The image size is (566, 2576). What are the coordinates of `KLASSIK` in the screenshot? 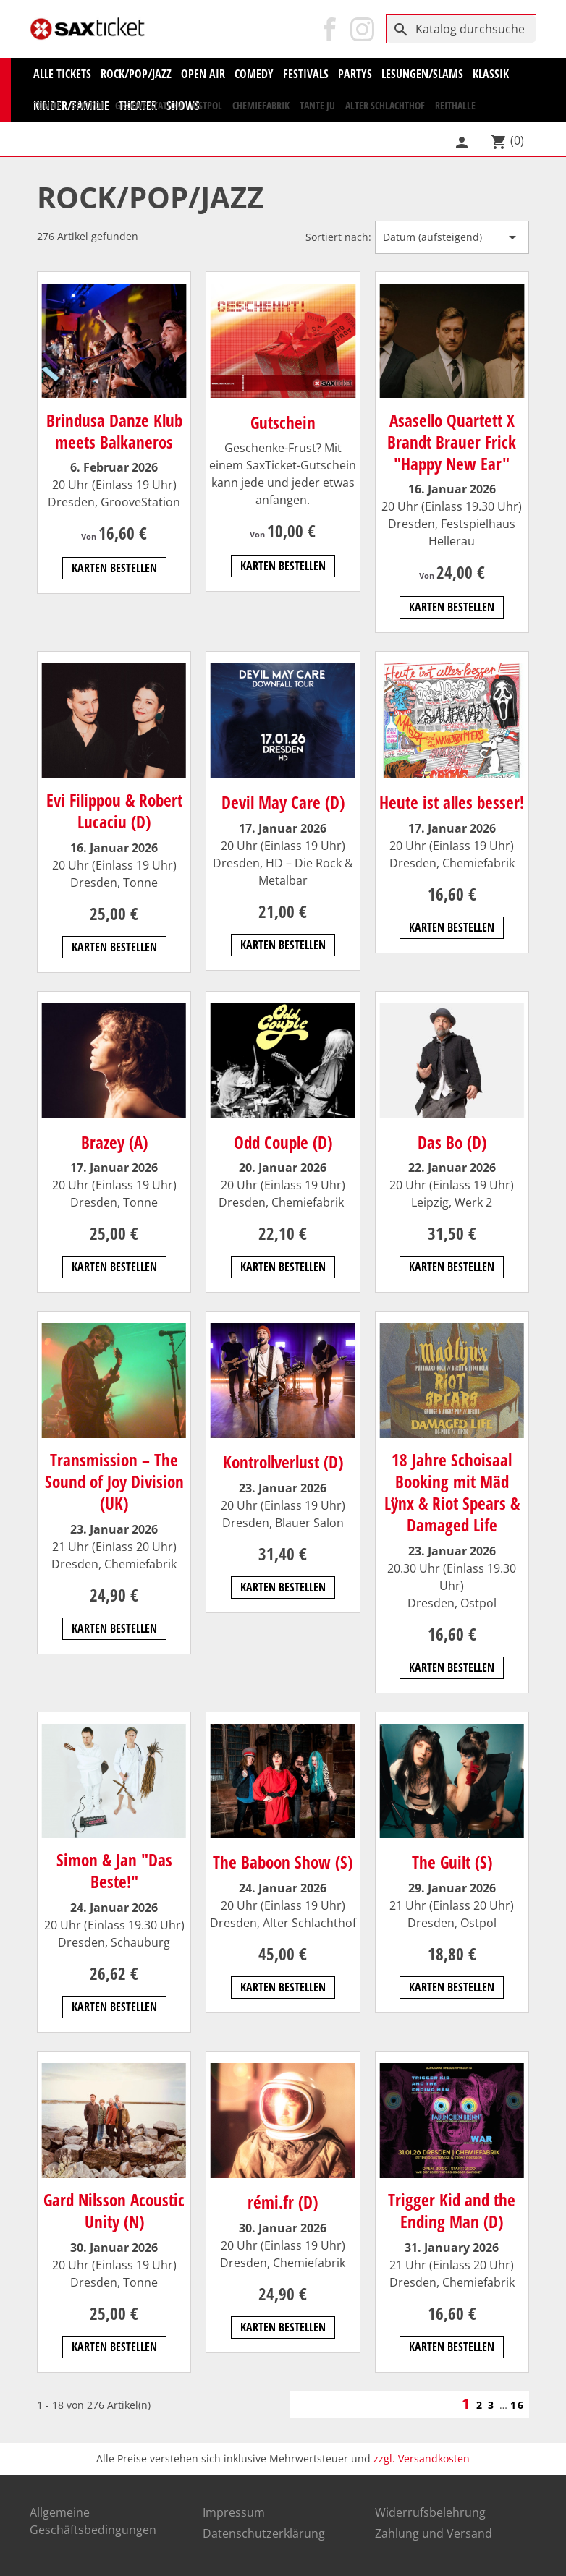 It's located at (491, 74).